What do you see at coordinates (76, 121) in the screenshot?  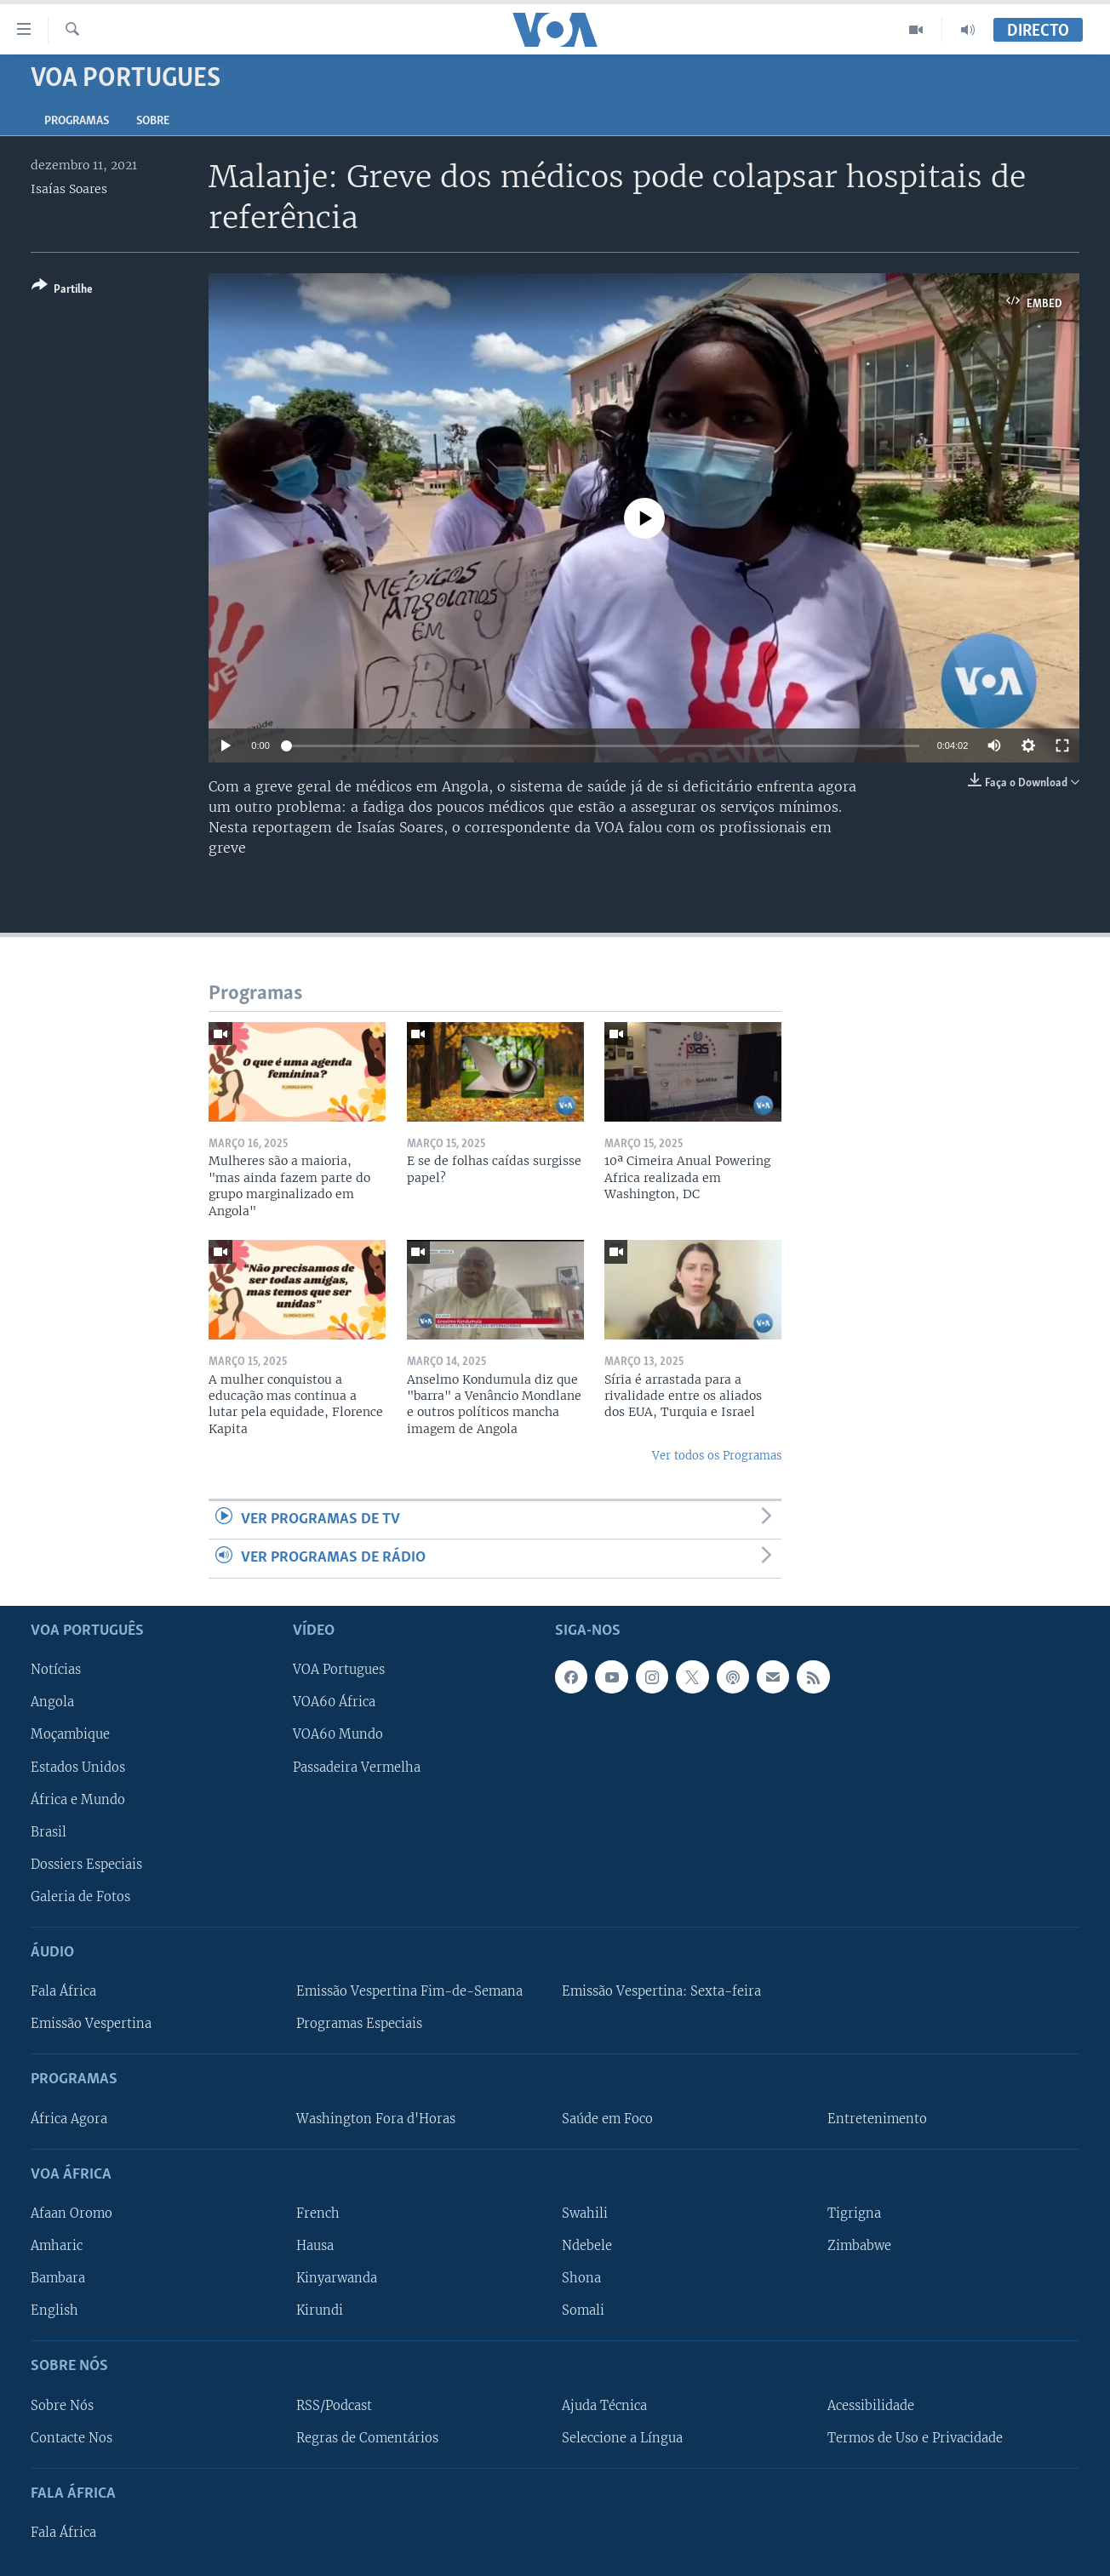 I see `Programas` at bounding box center [76, 121].